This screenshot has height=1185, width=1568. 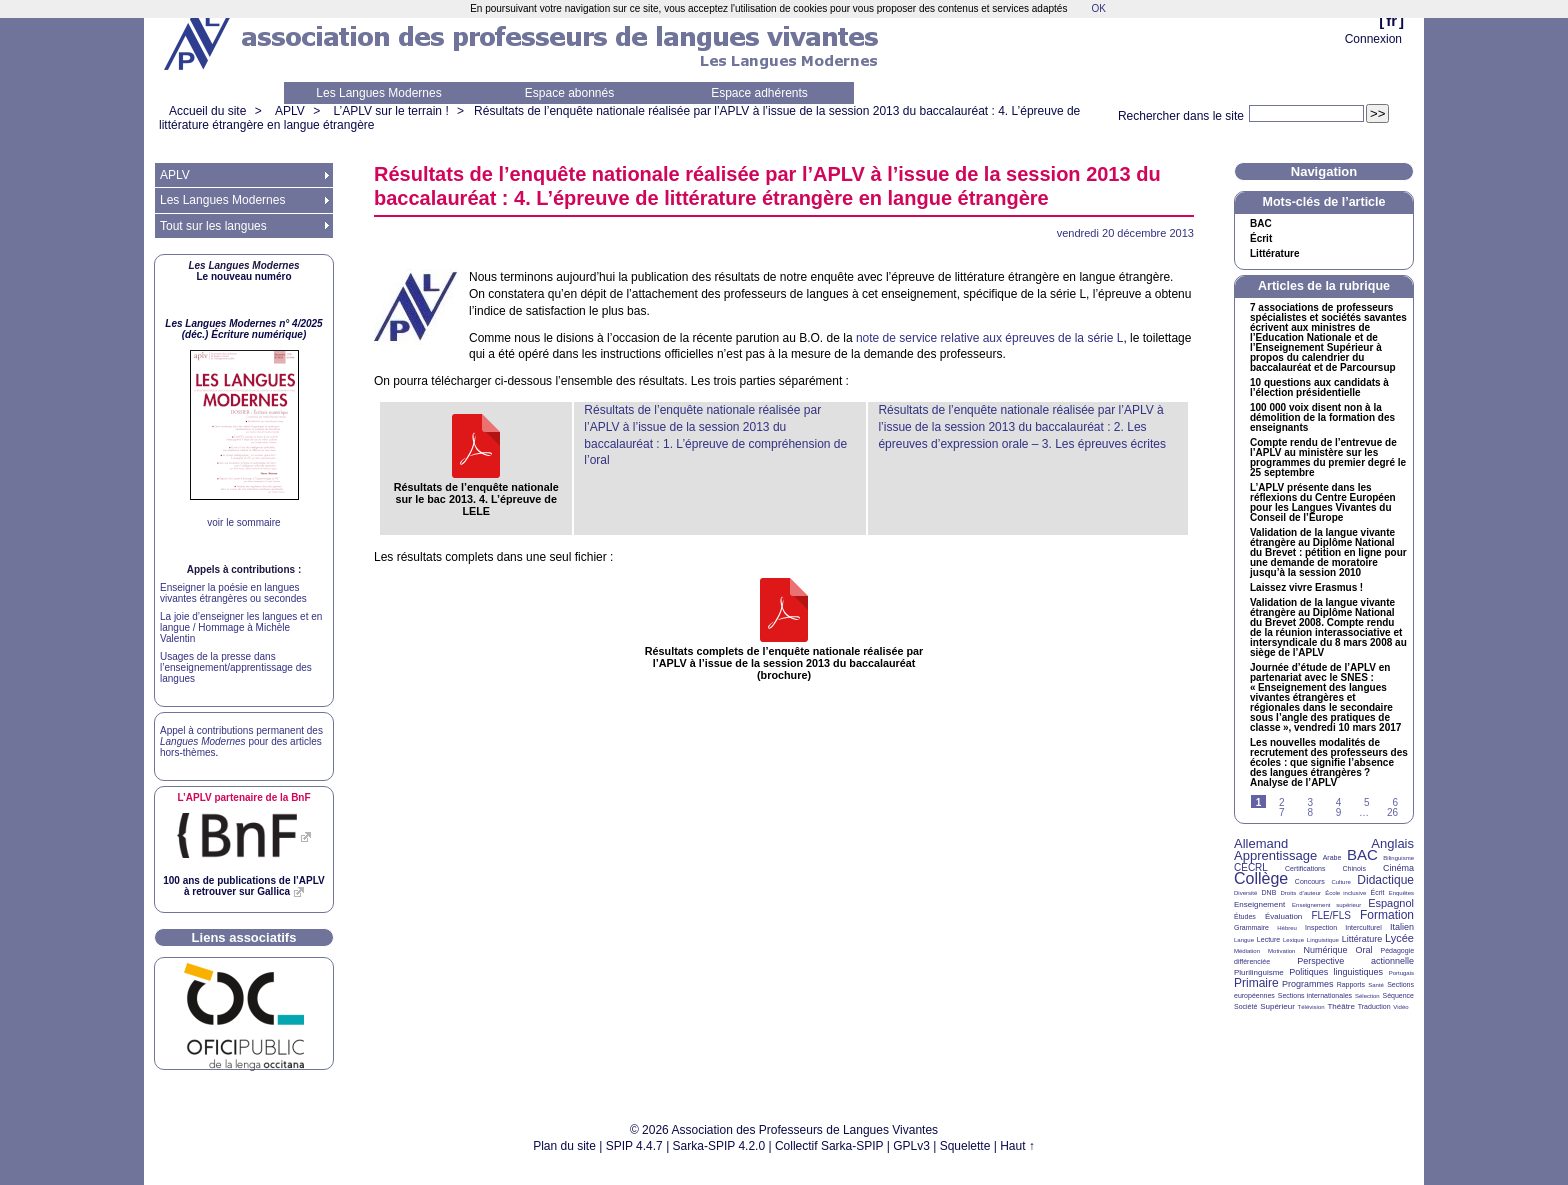 What do you see at coordinates (990, 338) in the screenshot?
I see `note de service relative aux épreuves de la série L` at bounding box center [990, 338].